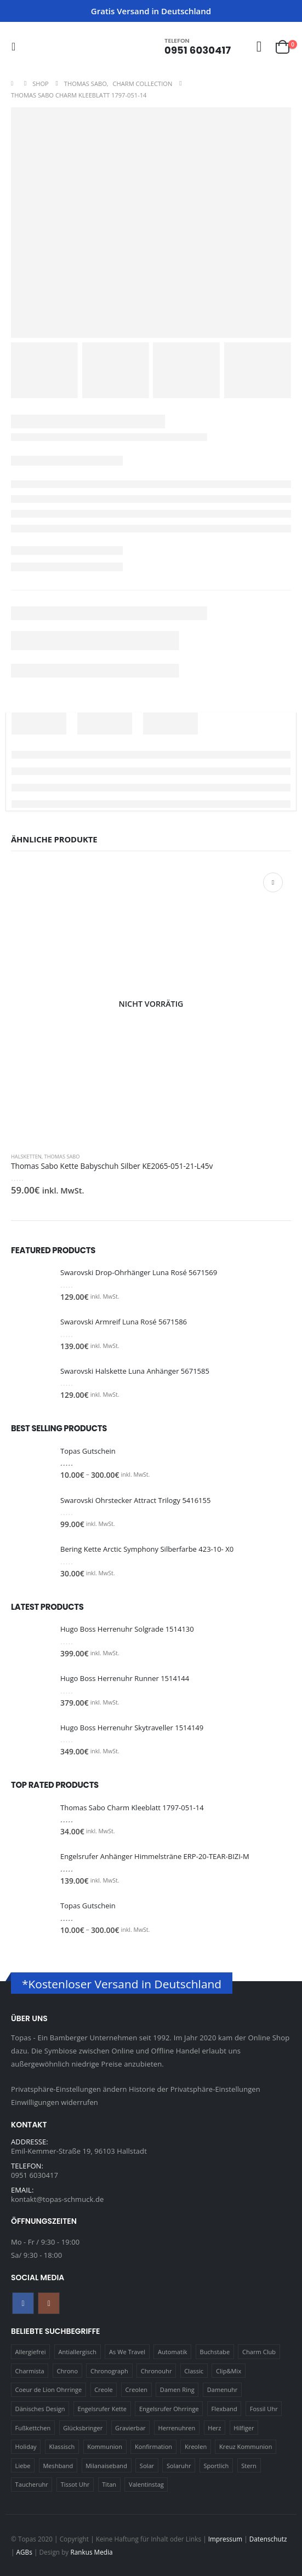 The width and height of the screenshot is (302, 2576). Describe the element at coordinates (91, 2552) in the screenshot. I see `Rankus Media` at that location.